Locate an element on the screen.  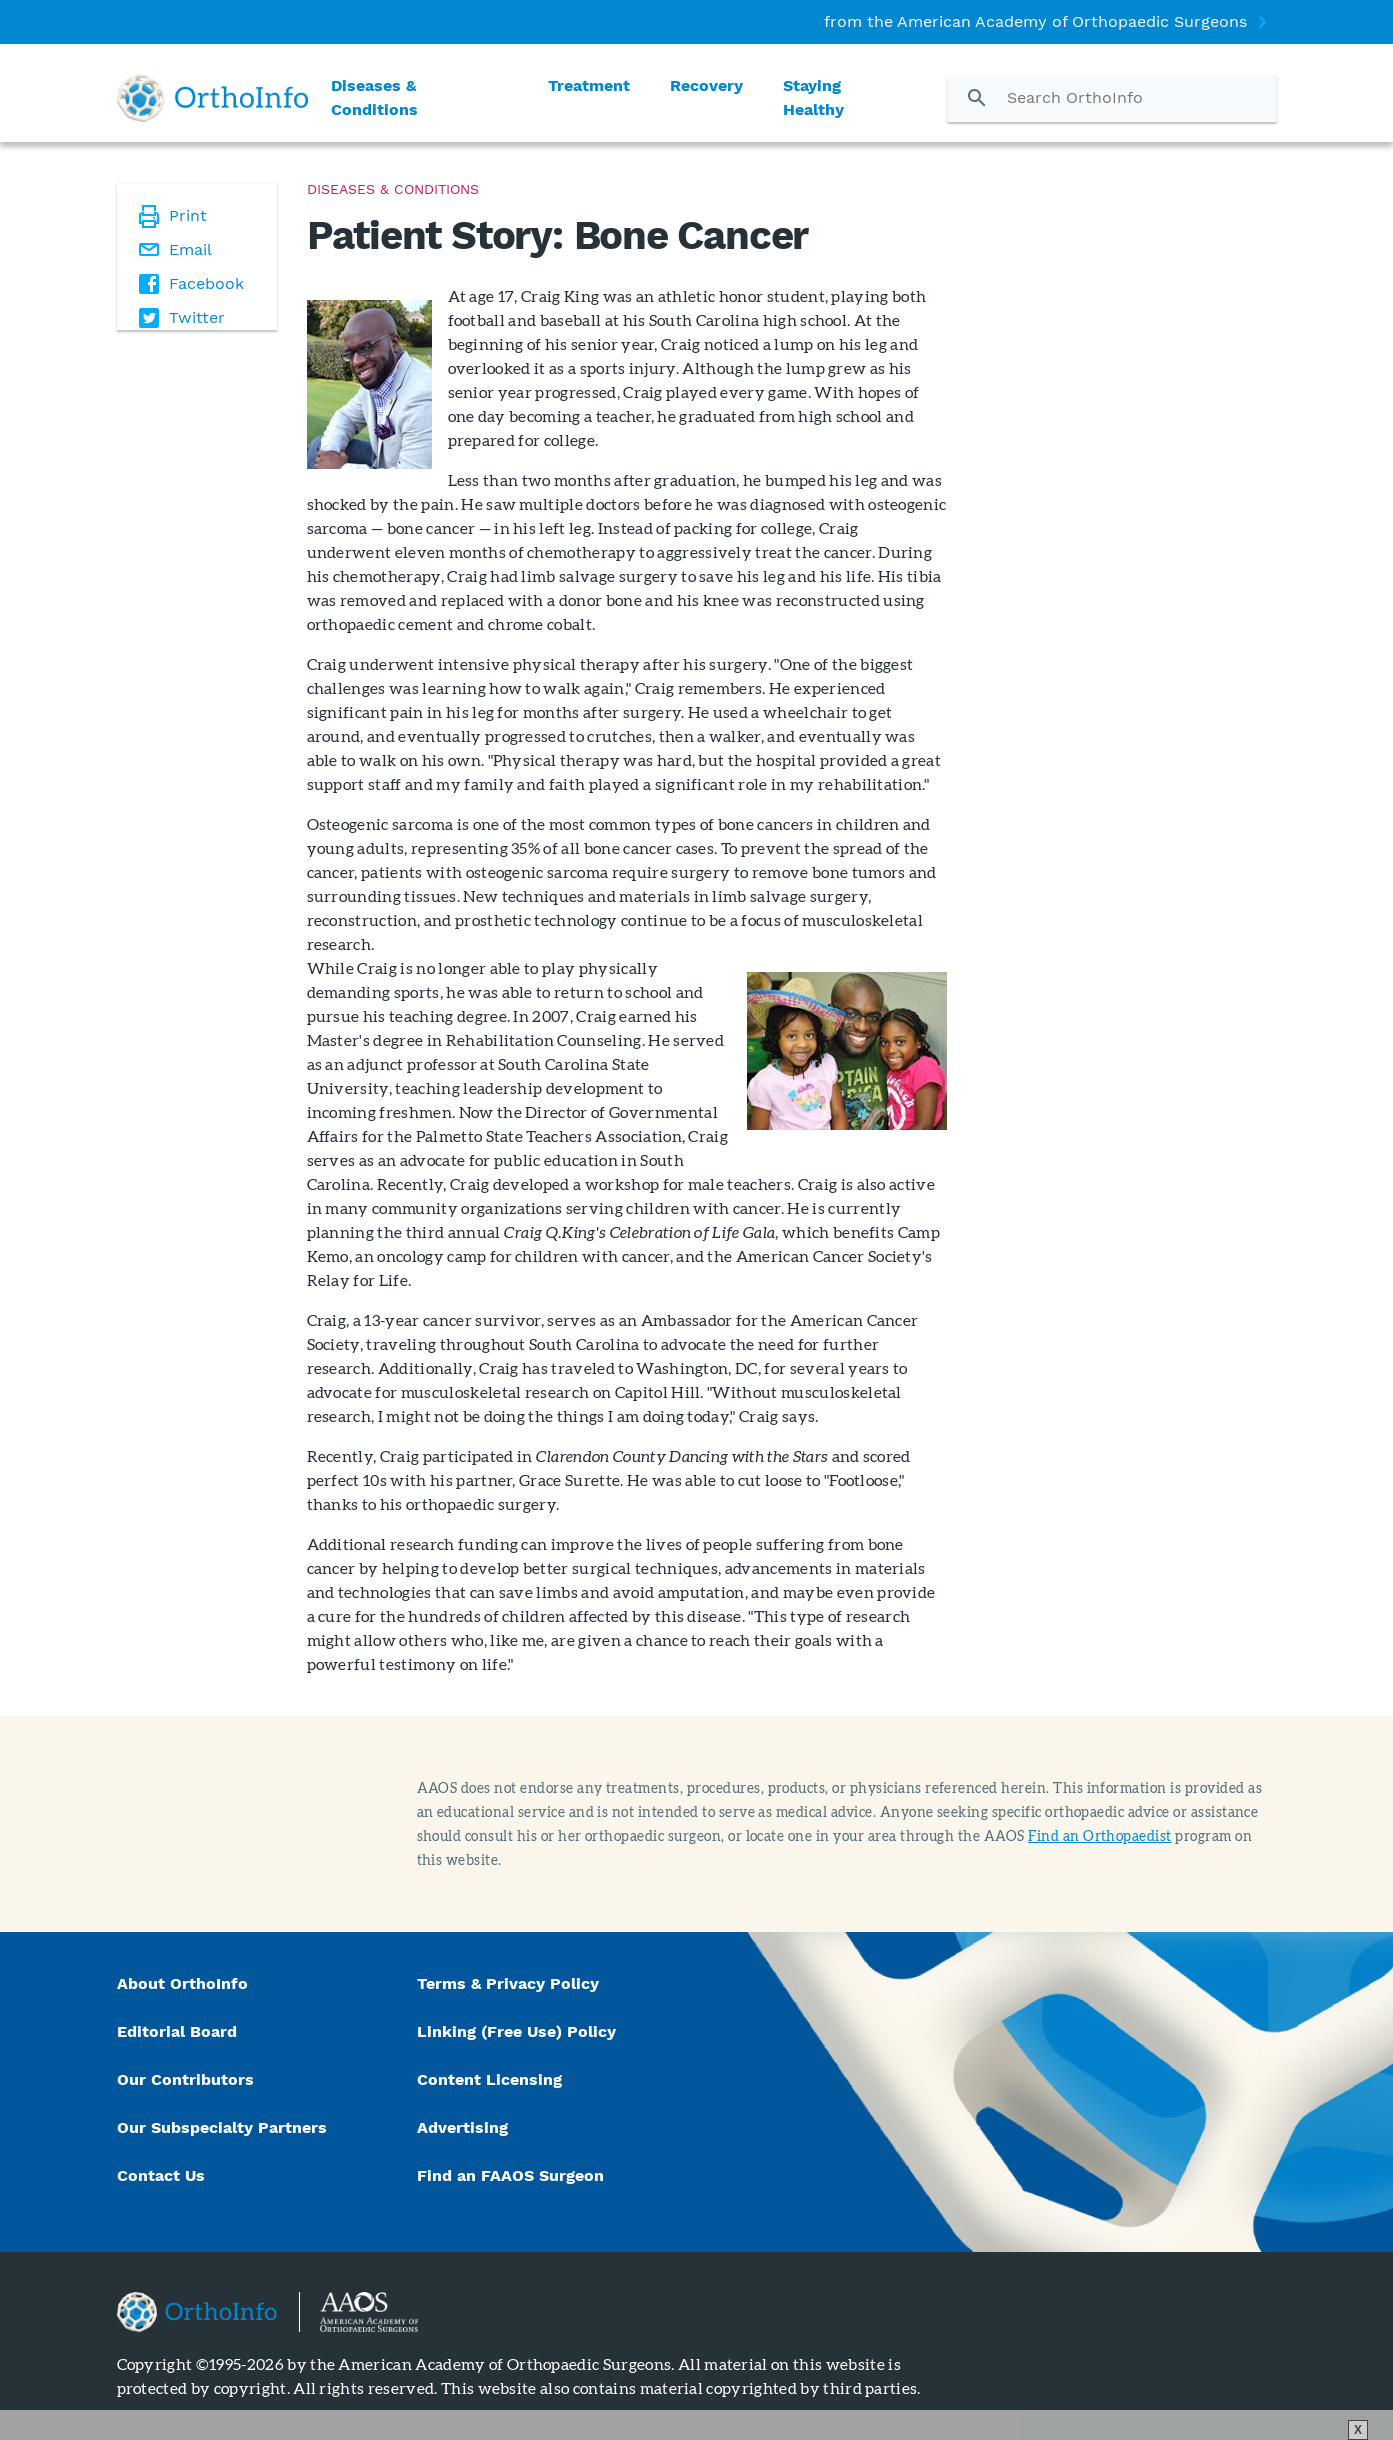
Advertising is located at coordinates (462, 2127).